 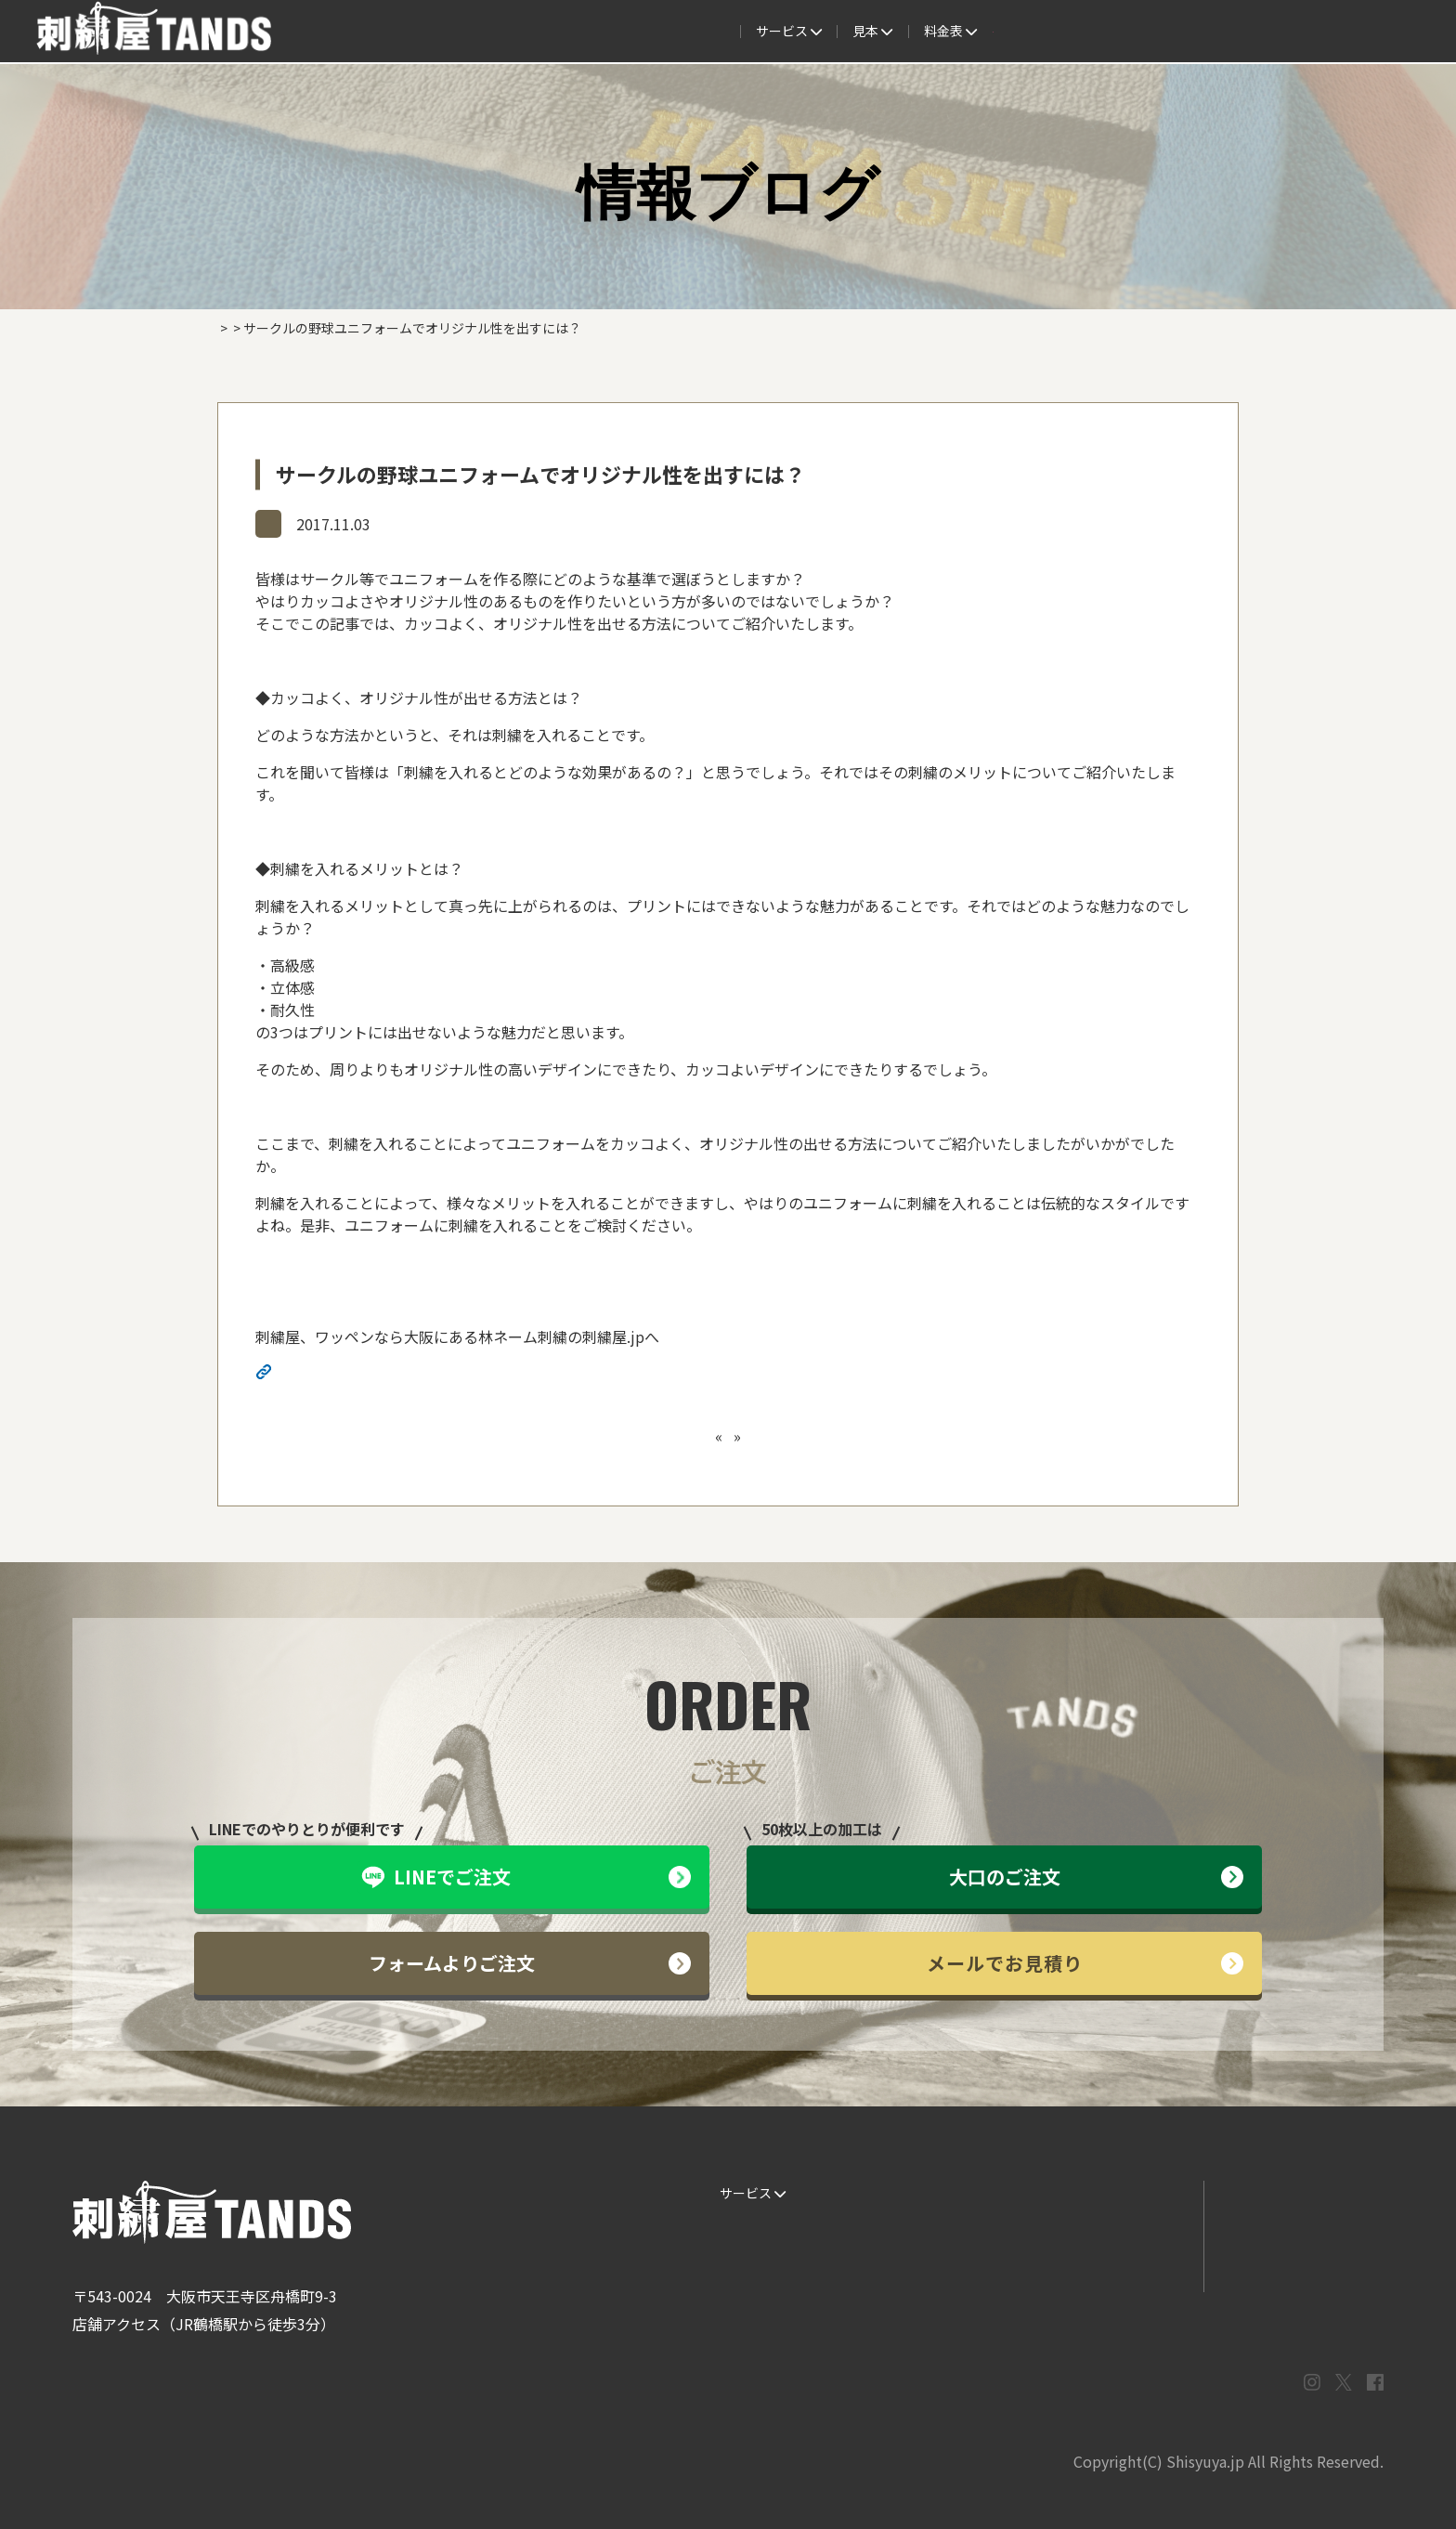 What do you see at coordinates (408, 1373) in the screenshot?
I see `http://shisyuya-jp.check-xserver.jp/wp` at bounding box center [408, 1373].